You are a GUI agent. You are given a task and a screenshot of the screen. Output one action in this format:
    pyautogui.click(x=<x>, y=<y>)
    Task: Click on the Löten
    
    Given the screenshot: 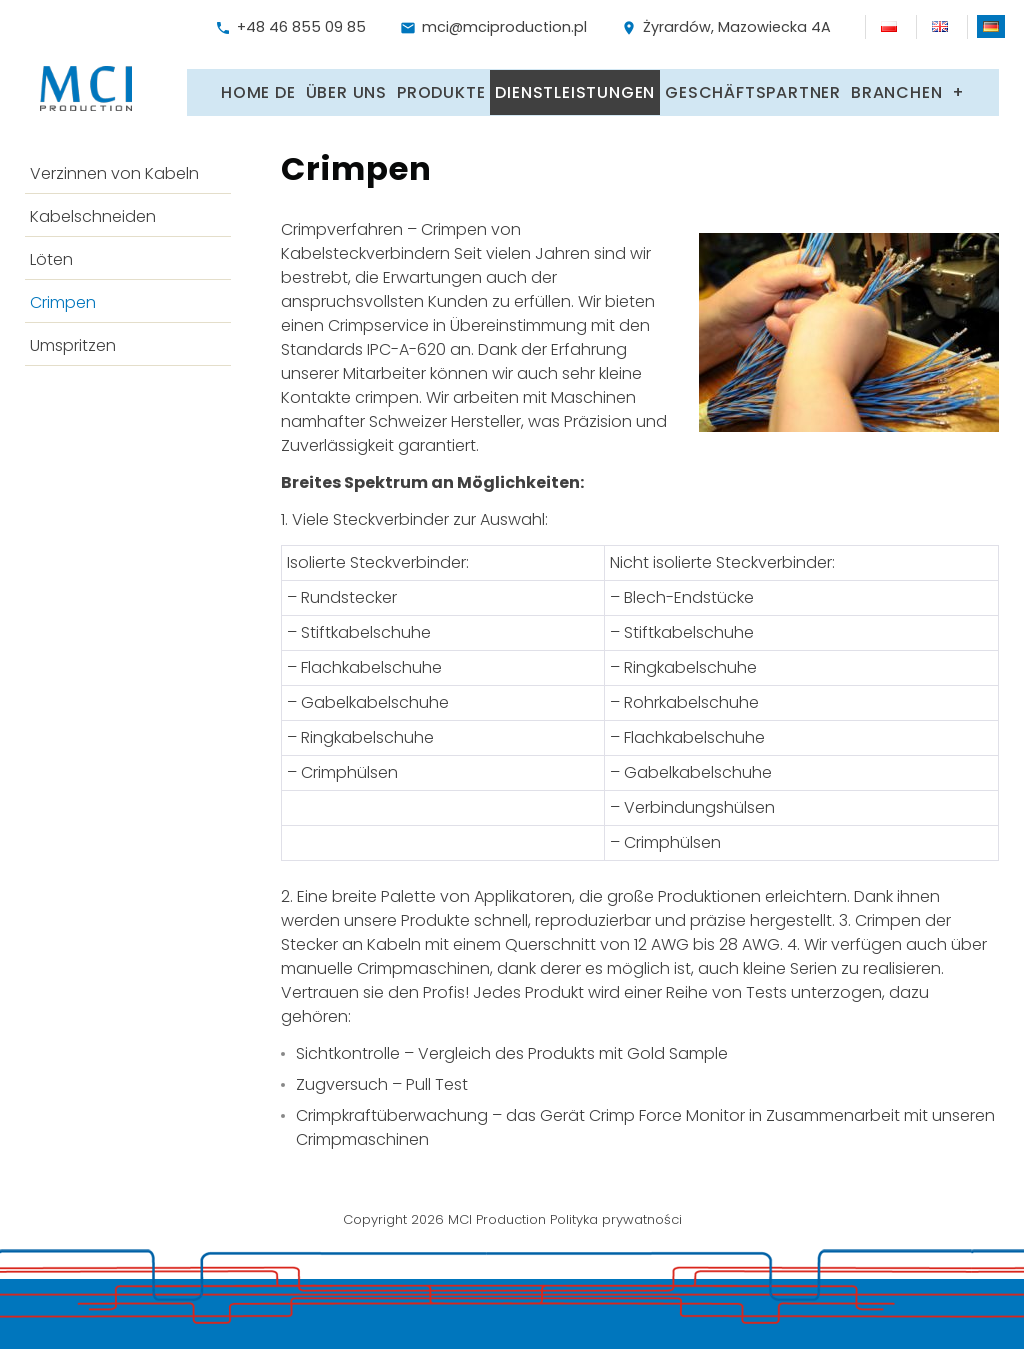 What is the action you would take?
    pyautogui.click(x=51, y=254)
    